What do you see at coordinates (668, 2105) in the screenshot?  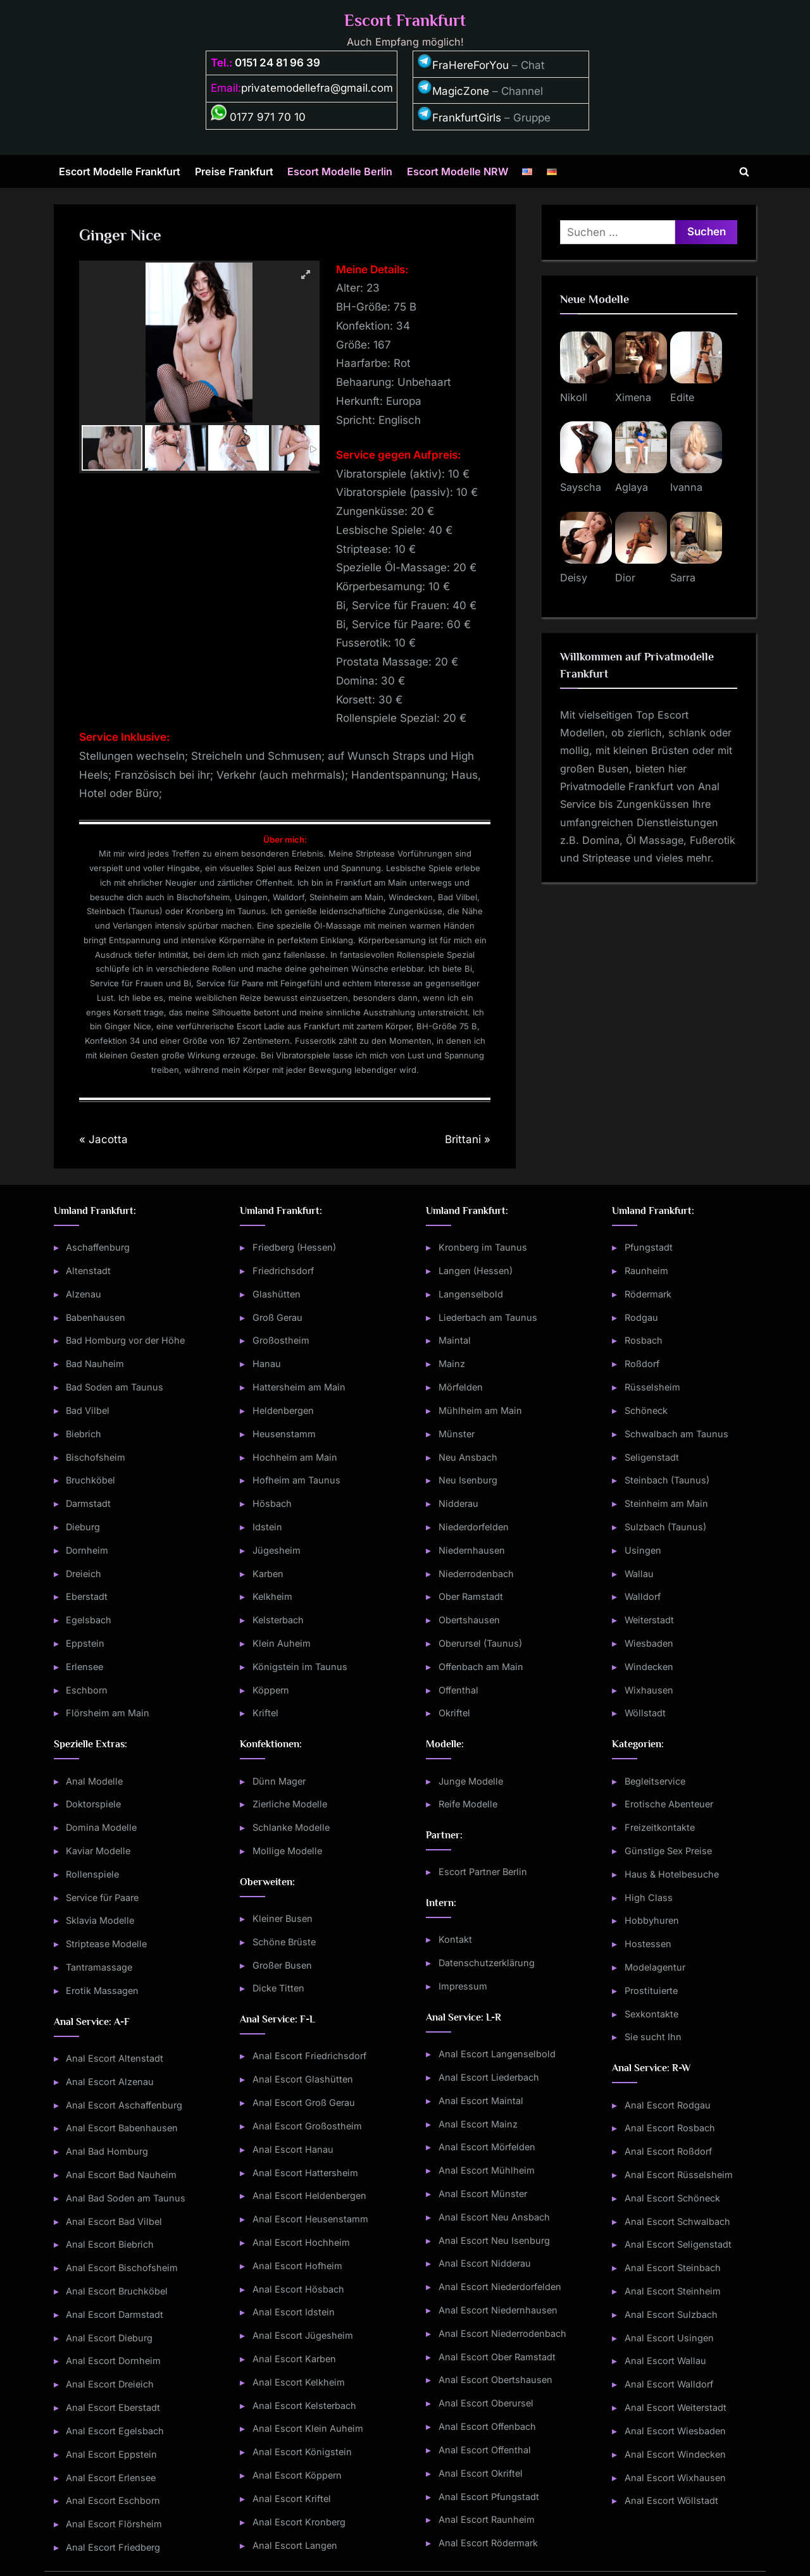 I see `Anal Escort Rodgau` at bounding box center [668, 2105].